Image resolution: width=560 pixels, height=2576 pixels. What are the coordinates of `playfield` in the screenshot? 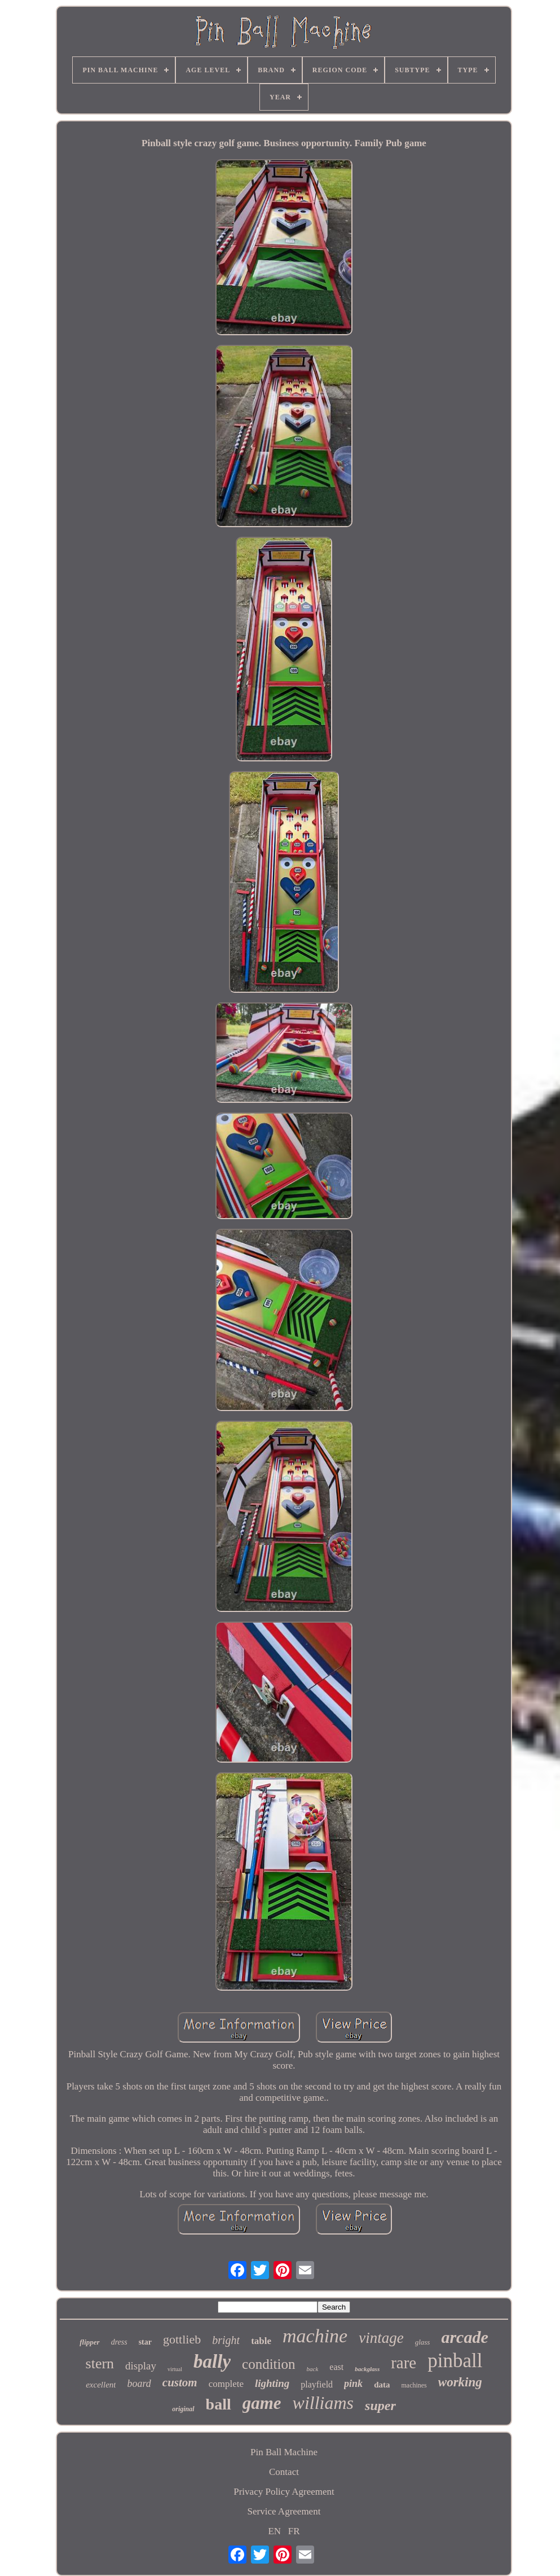 It's located at (317, 2384).